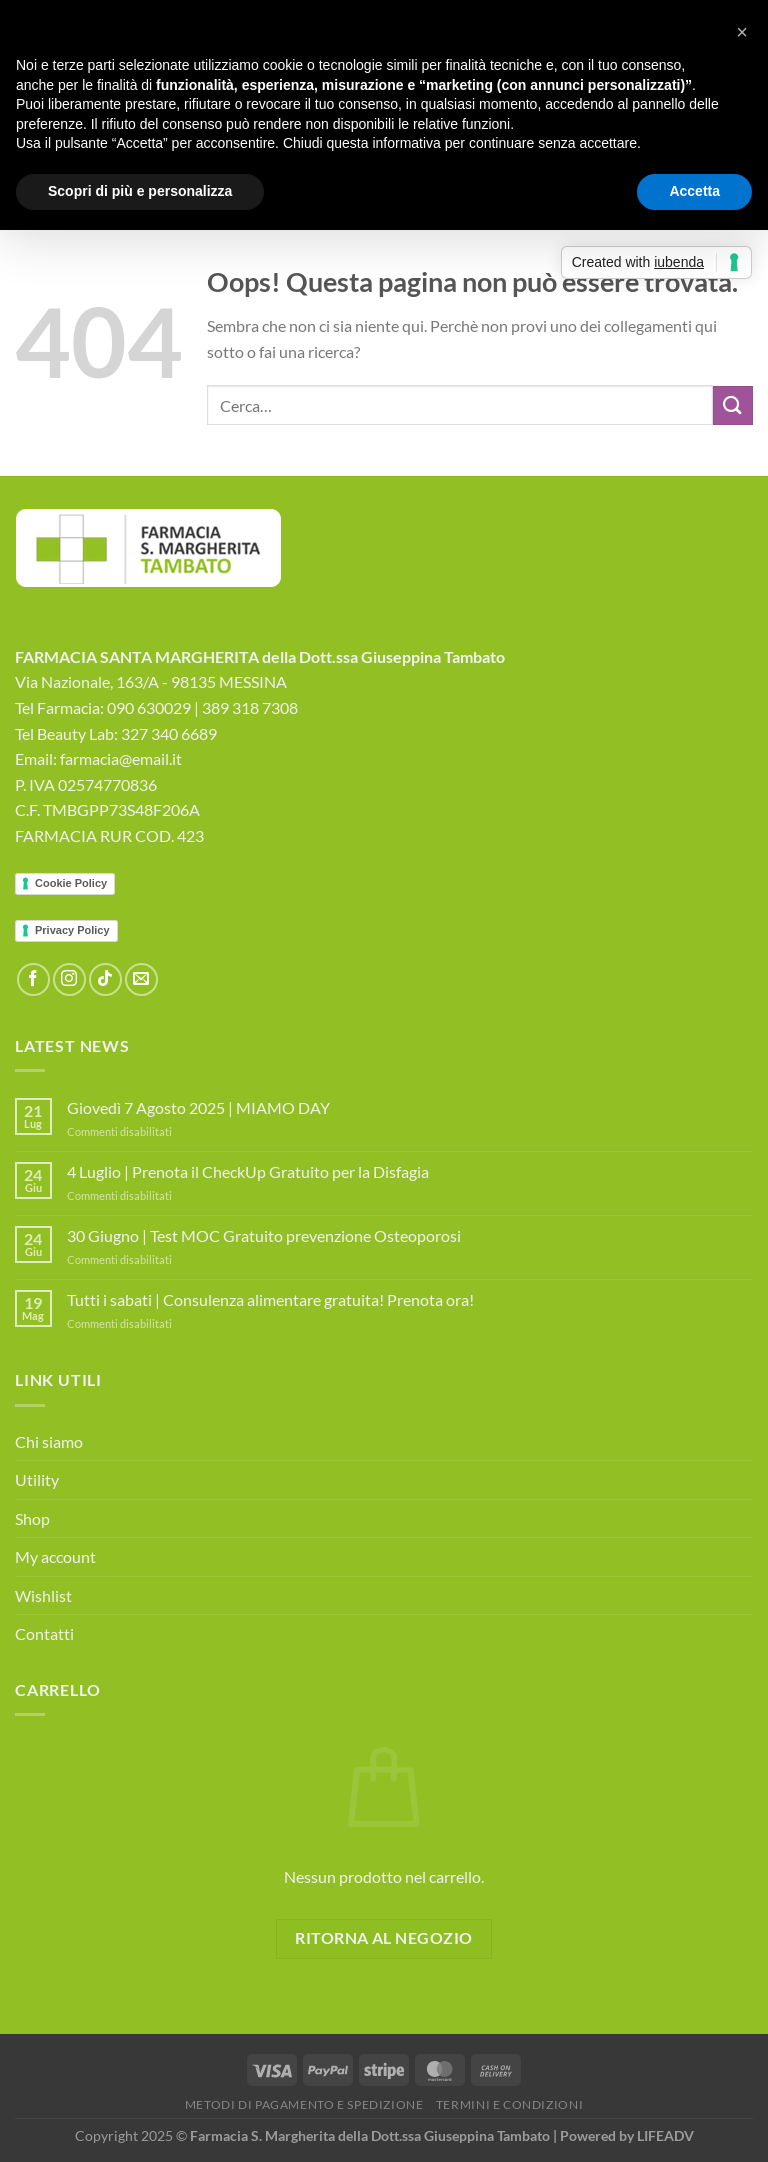 The image size is (768, 2162). Describe the element at coordinates (270, 1299) in the screenshot. I see `Tutti i sabati | Consulenza alimentare gratuita! Prenota ora!` at that location.